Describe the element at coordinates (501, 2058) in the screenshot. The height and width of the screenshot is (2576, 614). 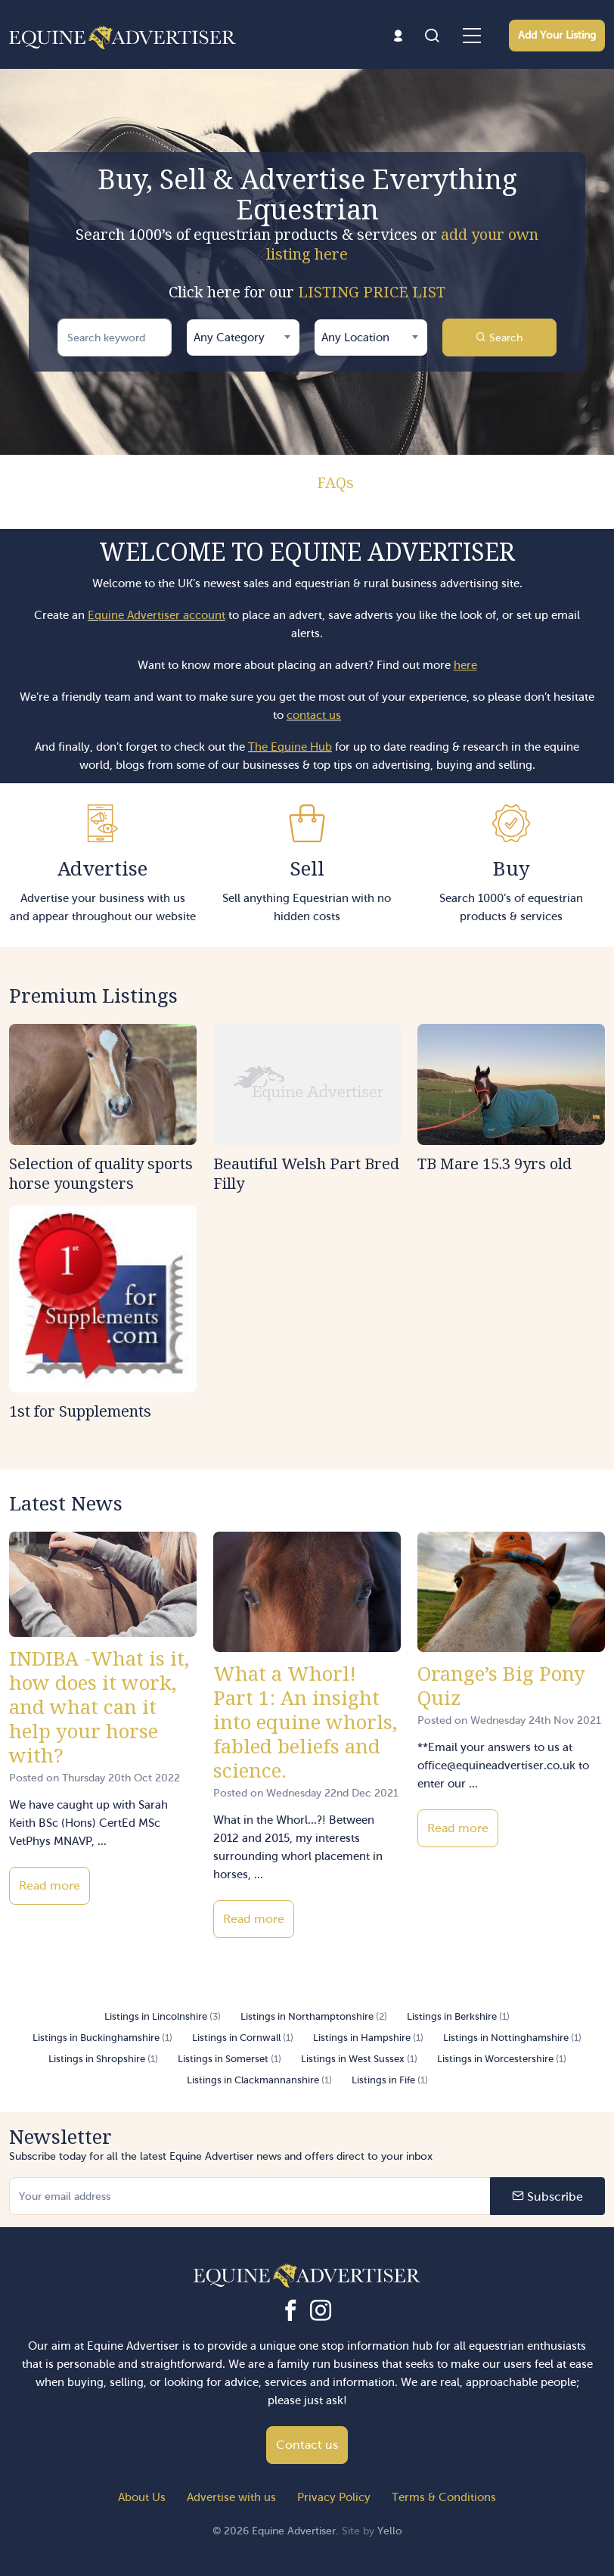
I see `Listings in Worcestershire` at that location.